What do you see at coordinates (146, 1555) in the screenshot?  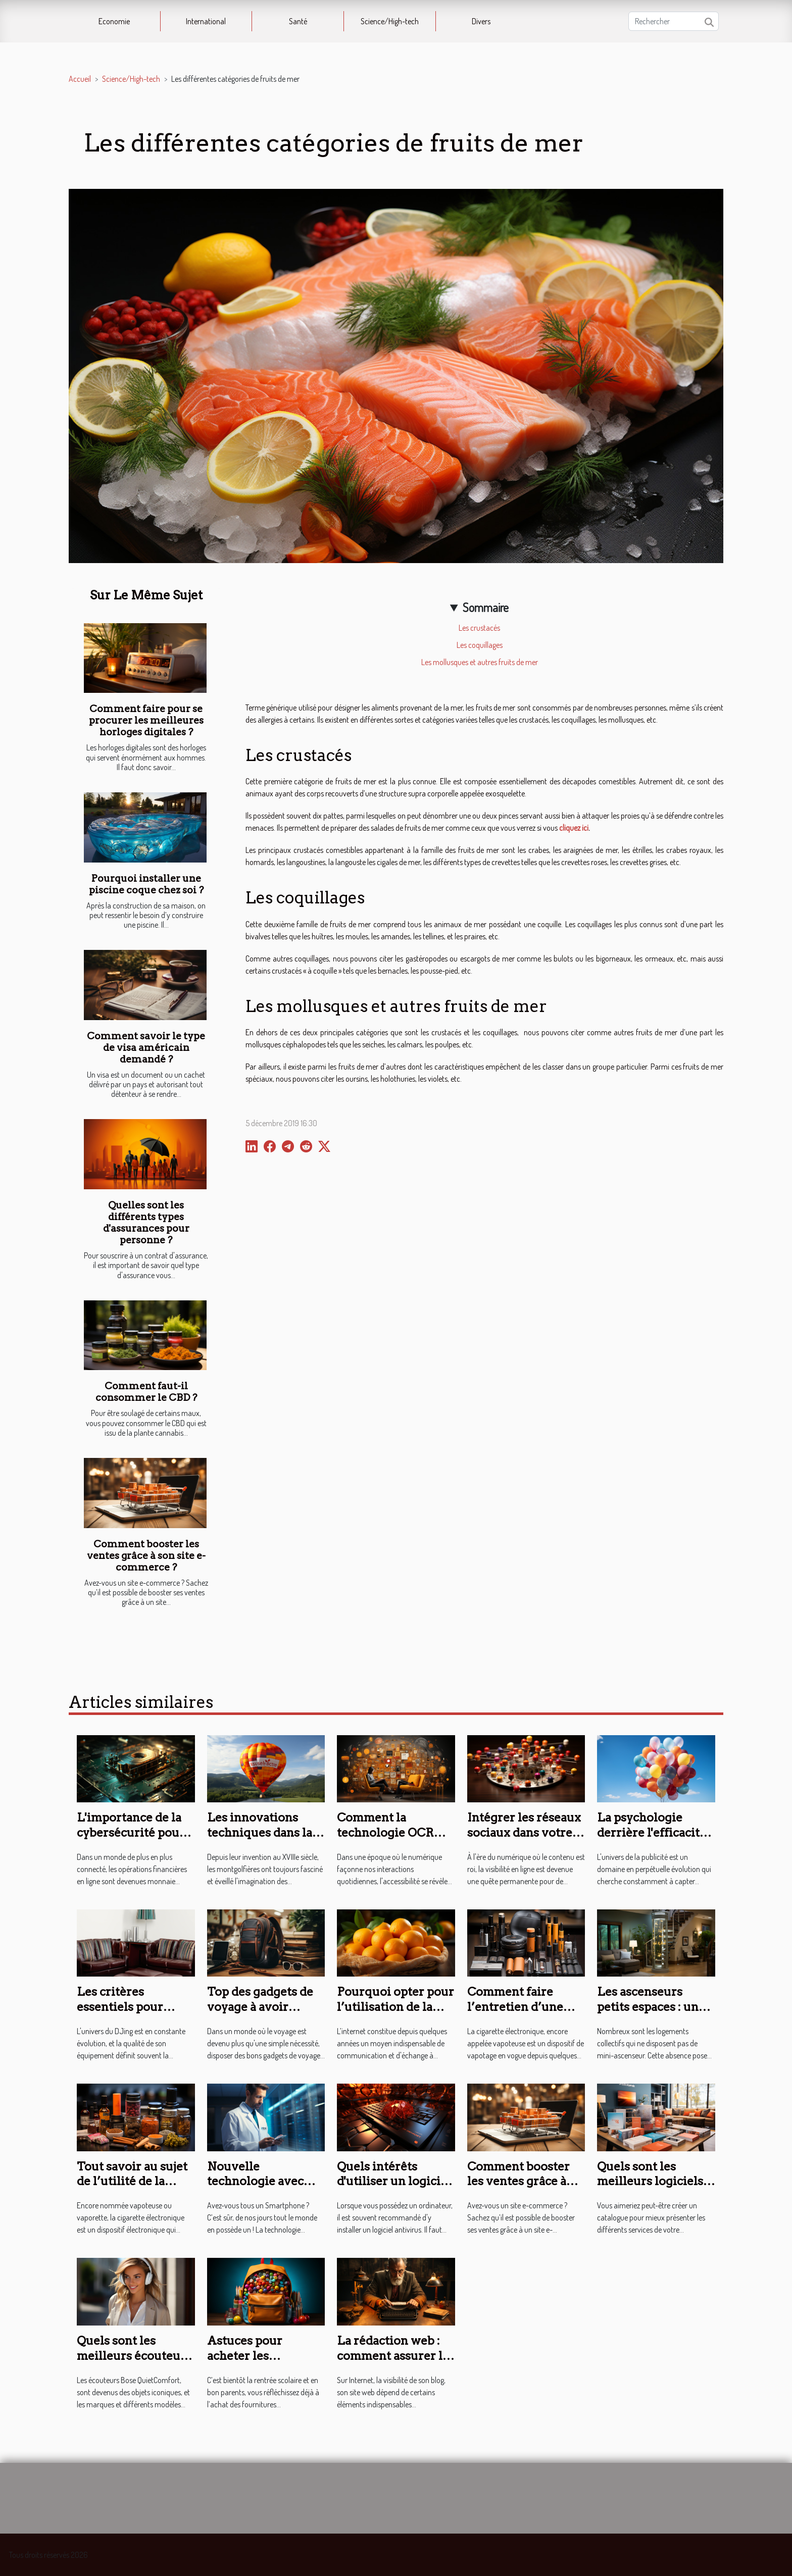 I see `Comment booster les ventes grâce à son site e-commerce ?` at bounding box center [146, 1555].